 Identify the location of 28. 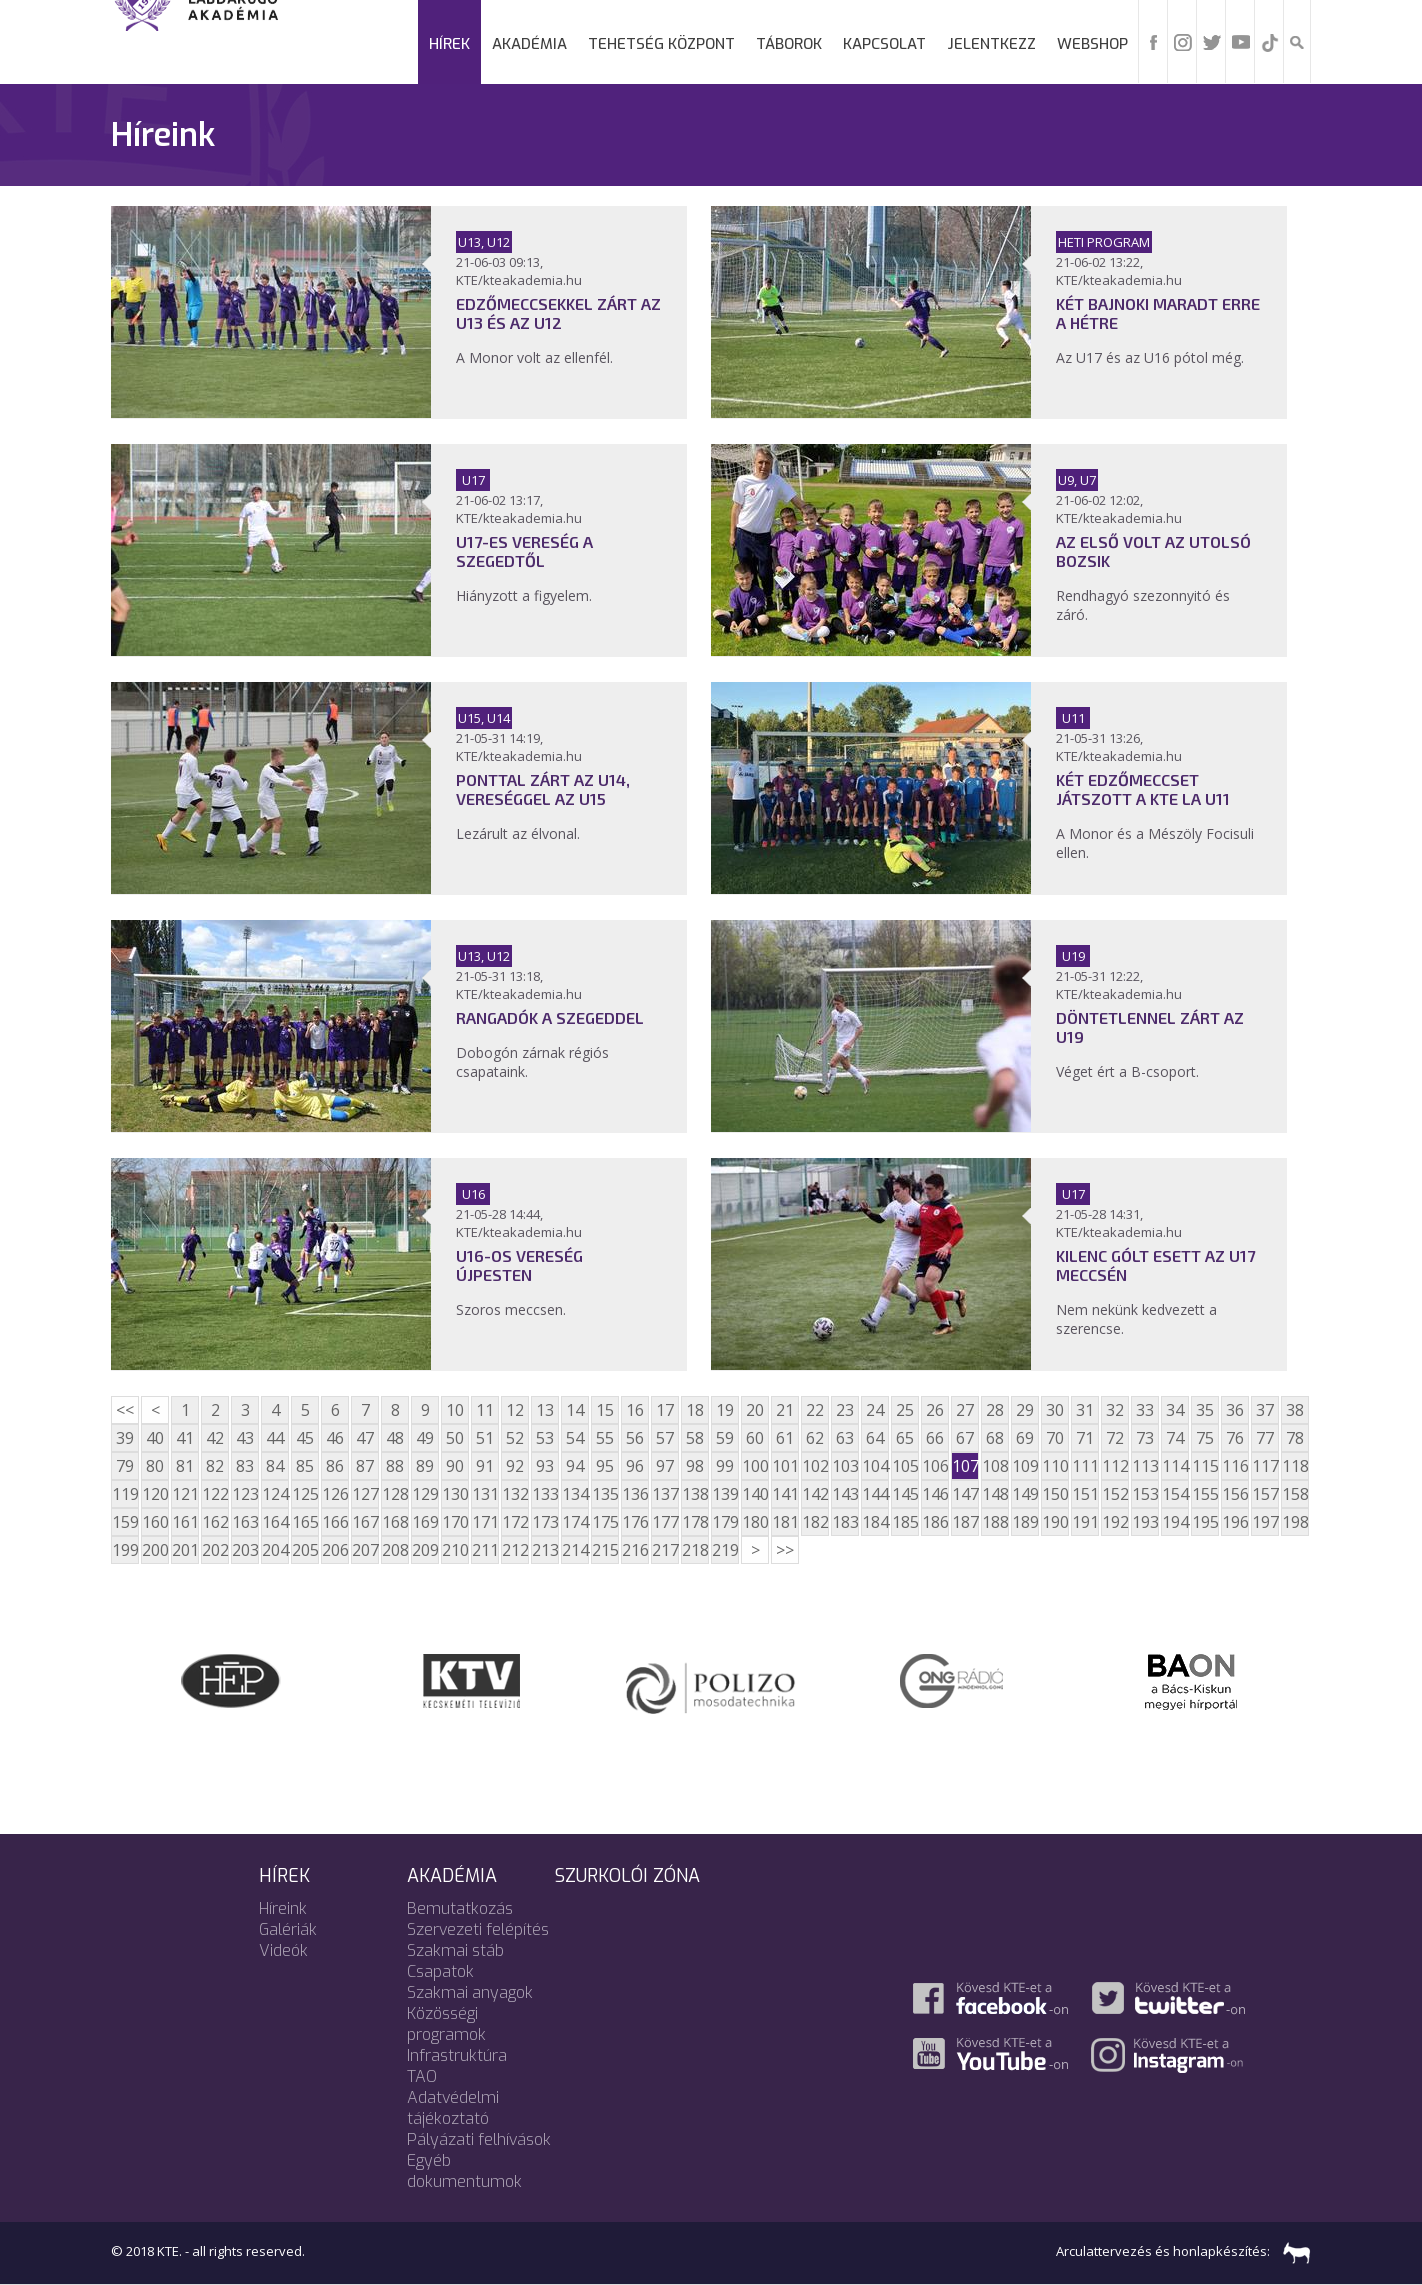
(995, 1410).